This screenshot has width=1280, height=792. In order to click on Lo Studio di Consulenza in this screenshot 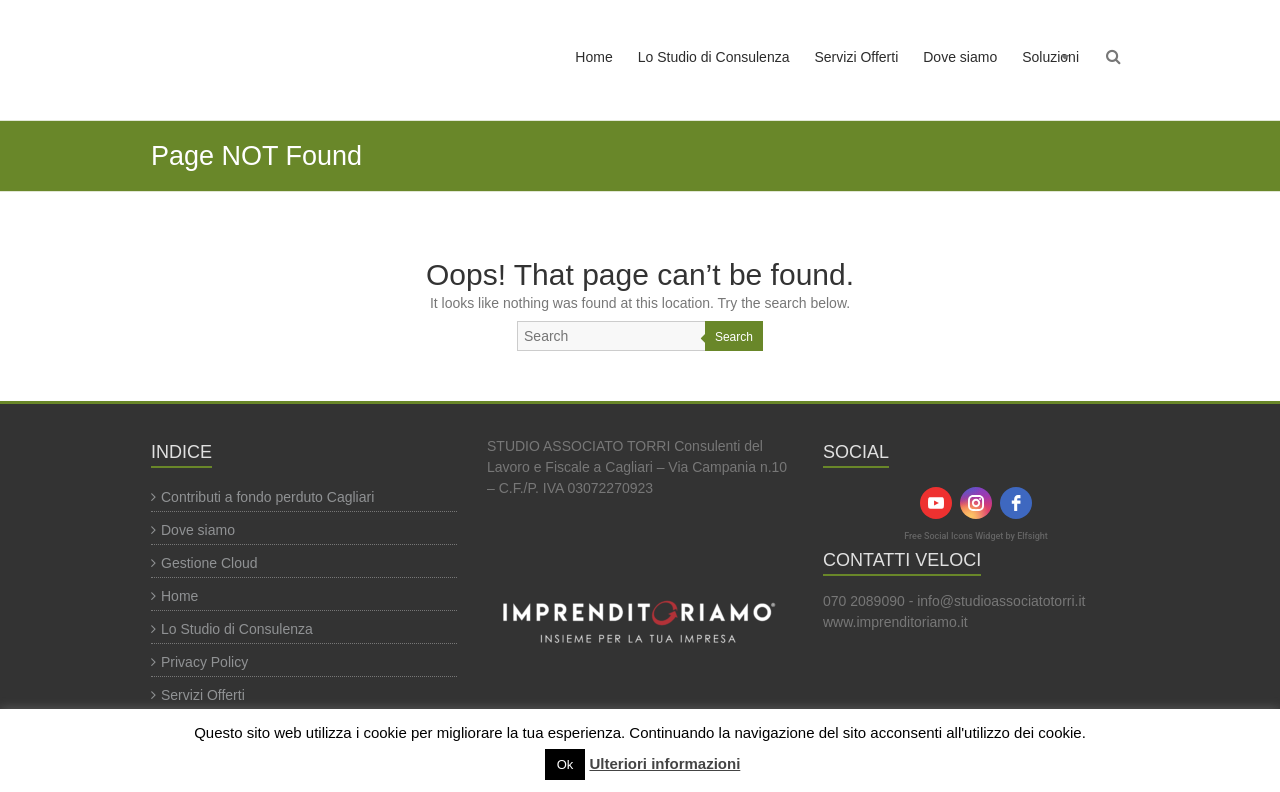, I will do `click(714, 57)`.